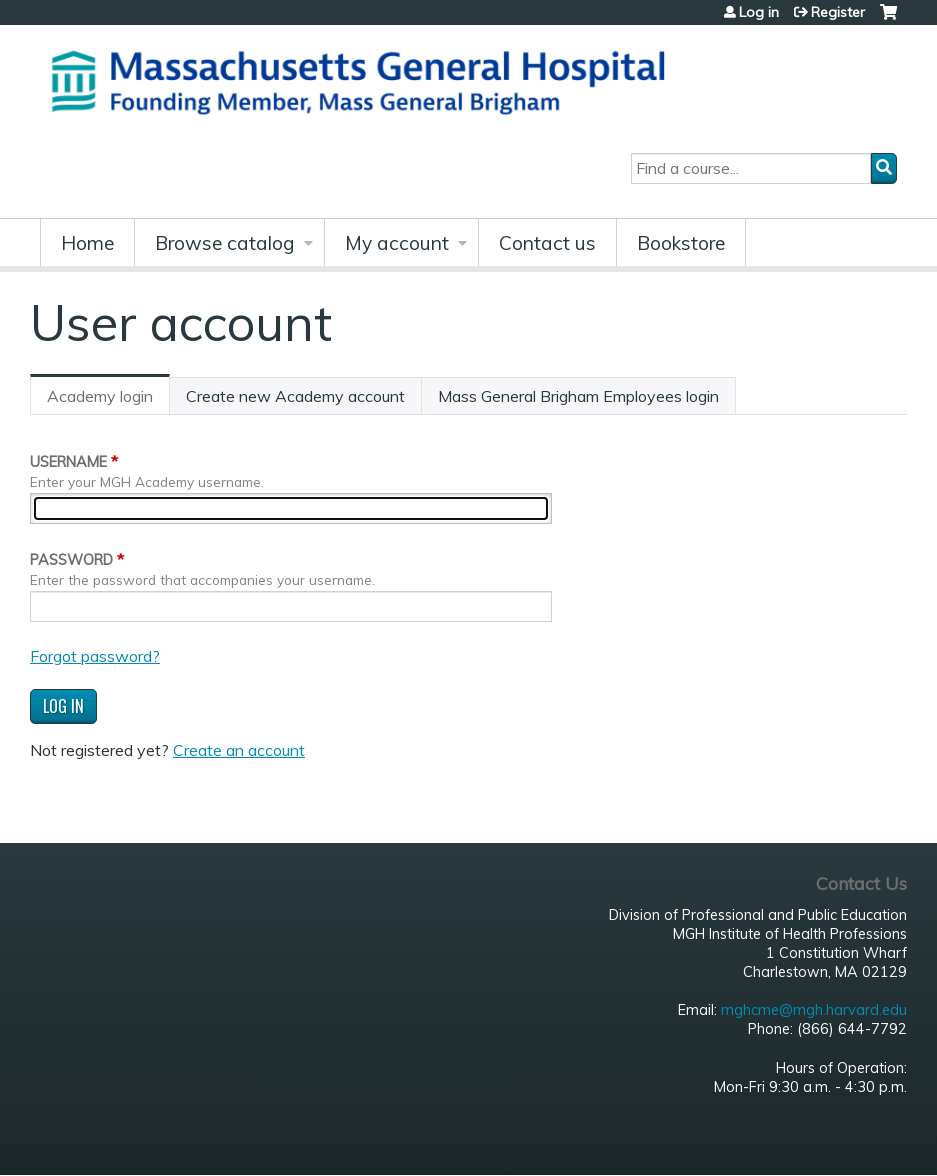  Describe the element at coordinates (295, 396) in the screenshot. I see `Create new Academy account` at that location.